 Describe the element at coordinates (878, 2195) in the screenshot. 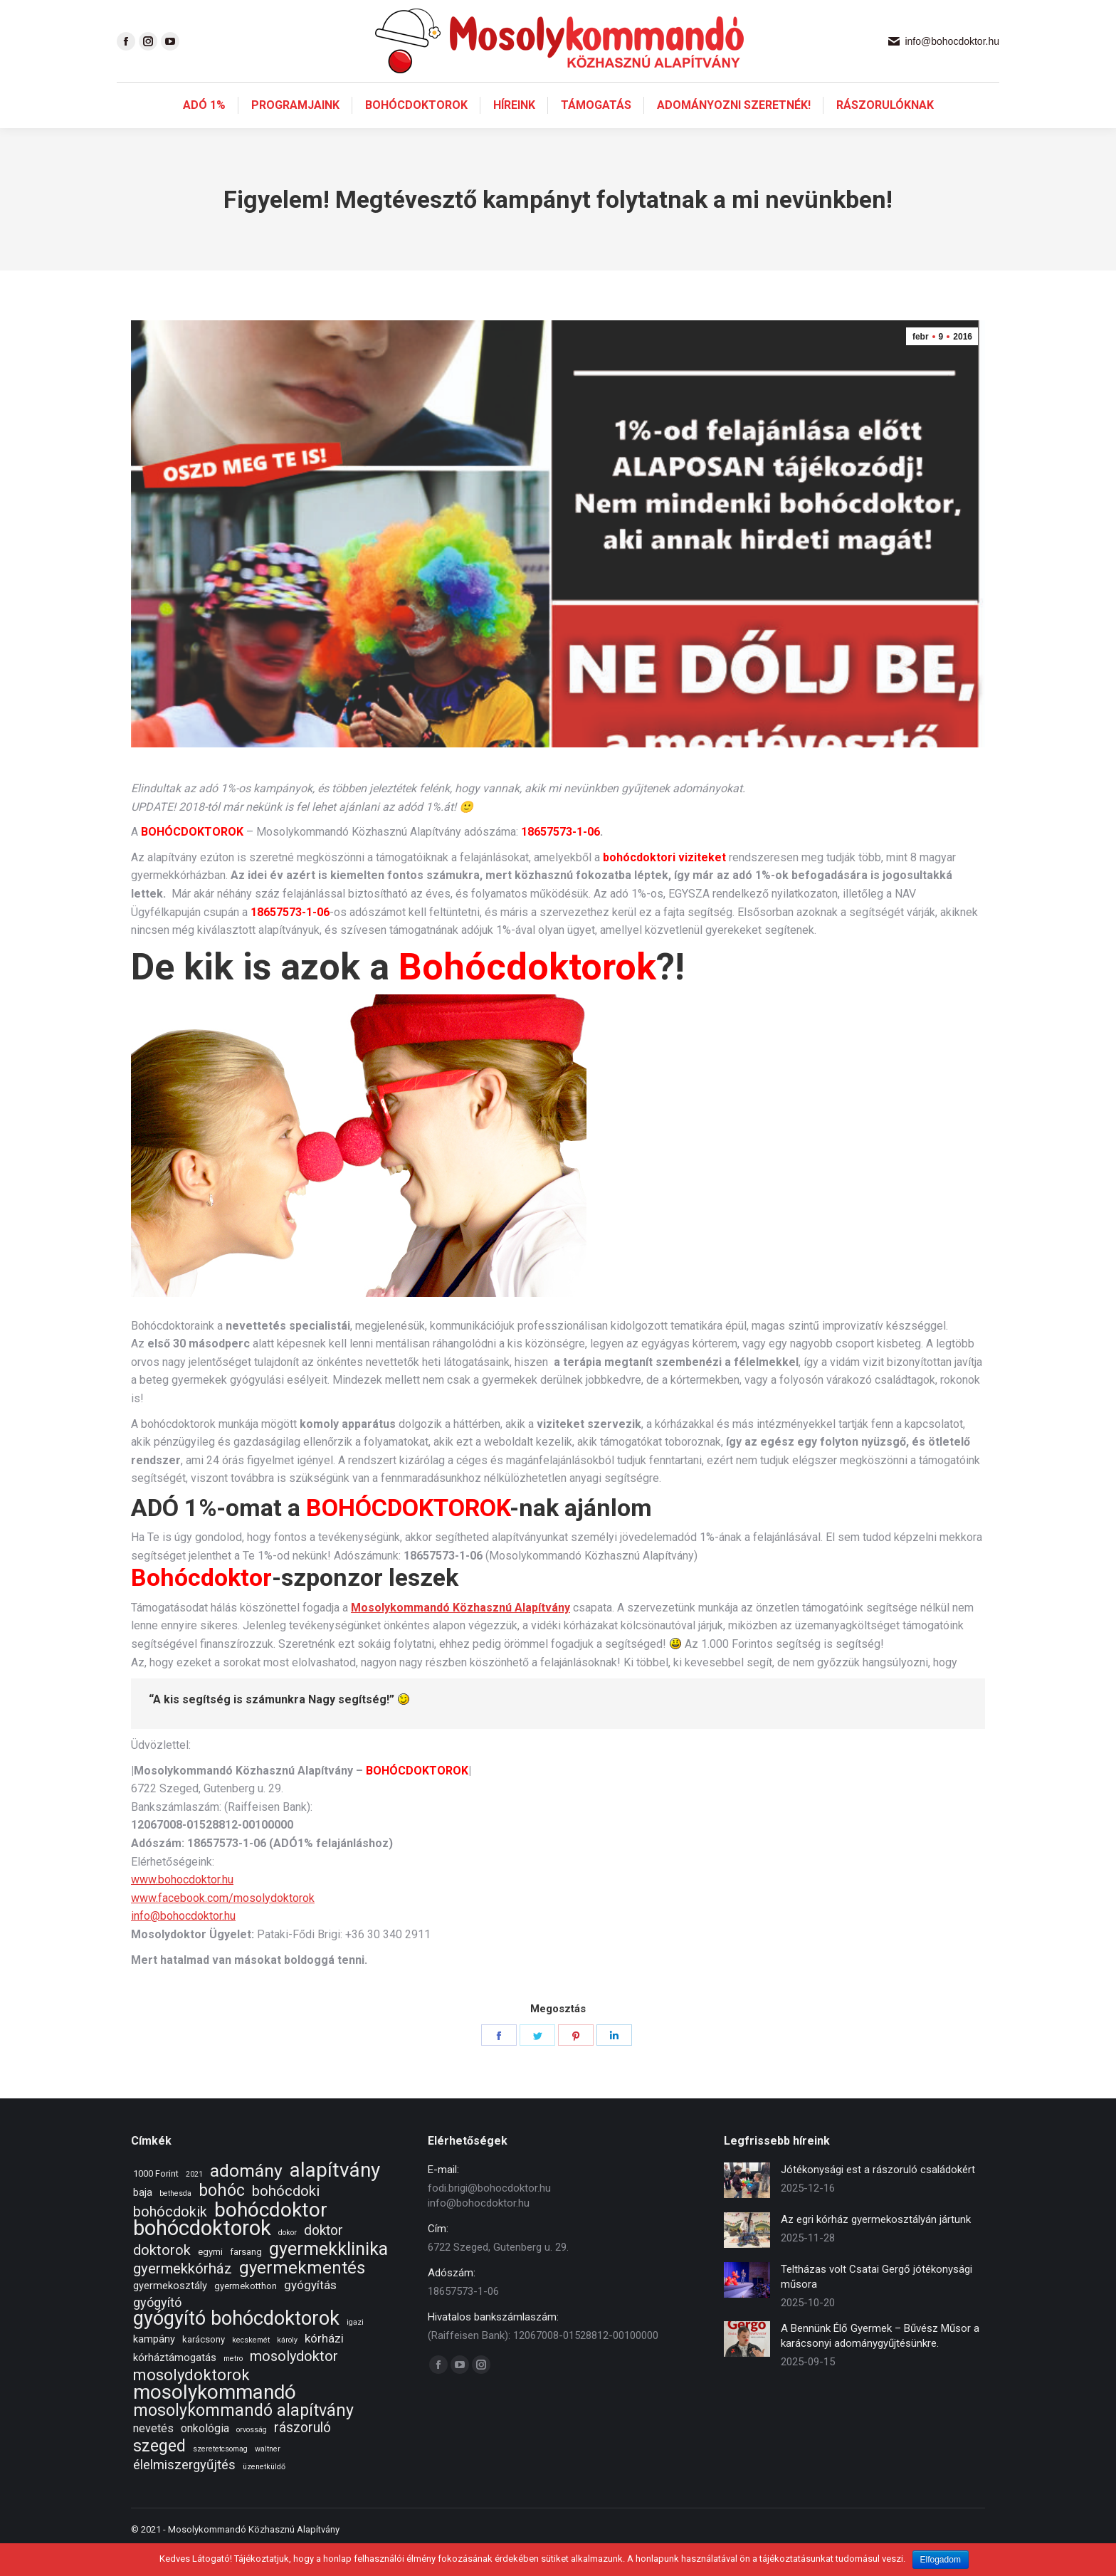

I see `Jótékonysági est a rászoruló családokért` at that location.